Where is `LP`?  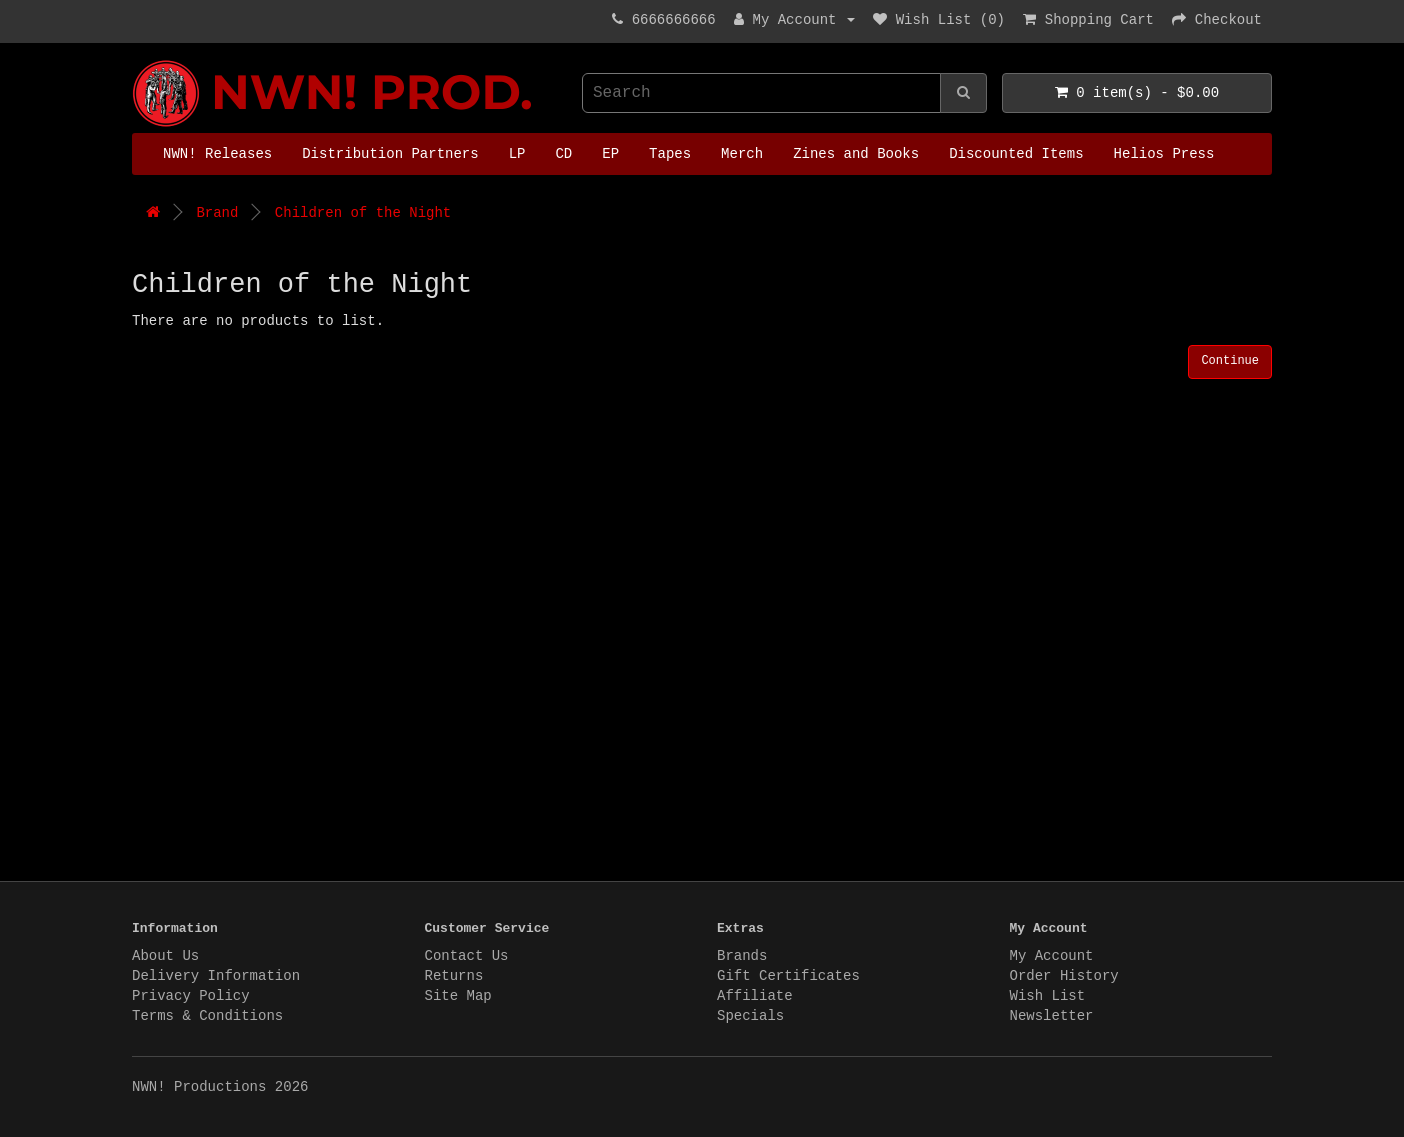 LP is located at coordinates (517, 154).